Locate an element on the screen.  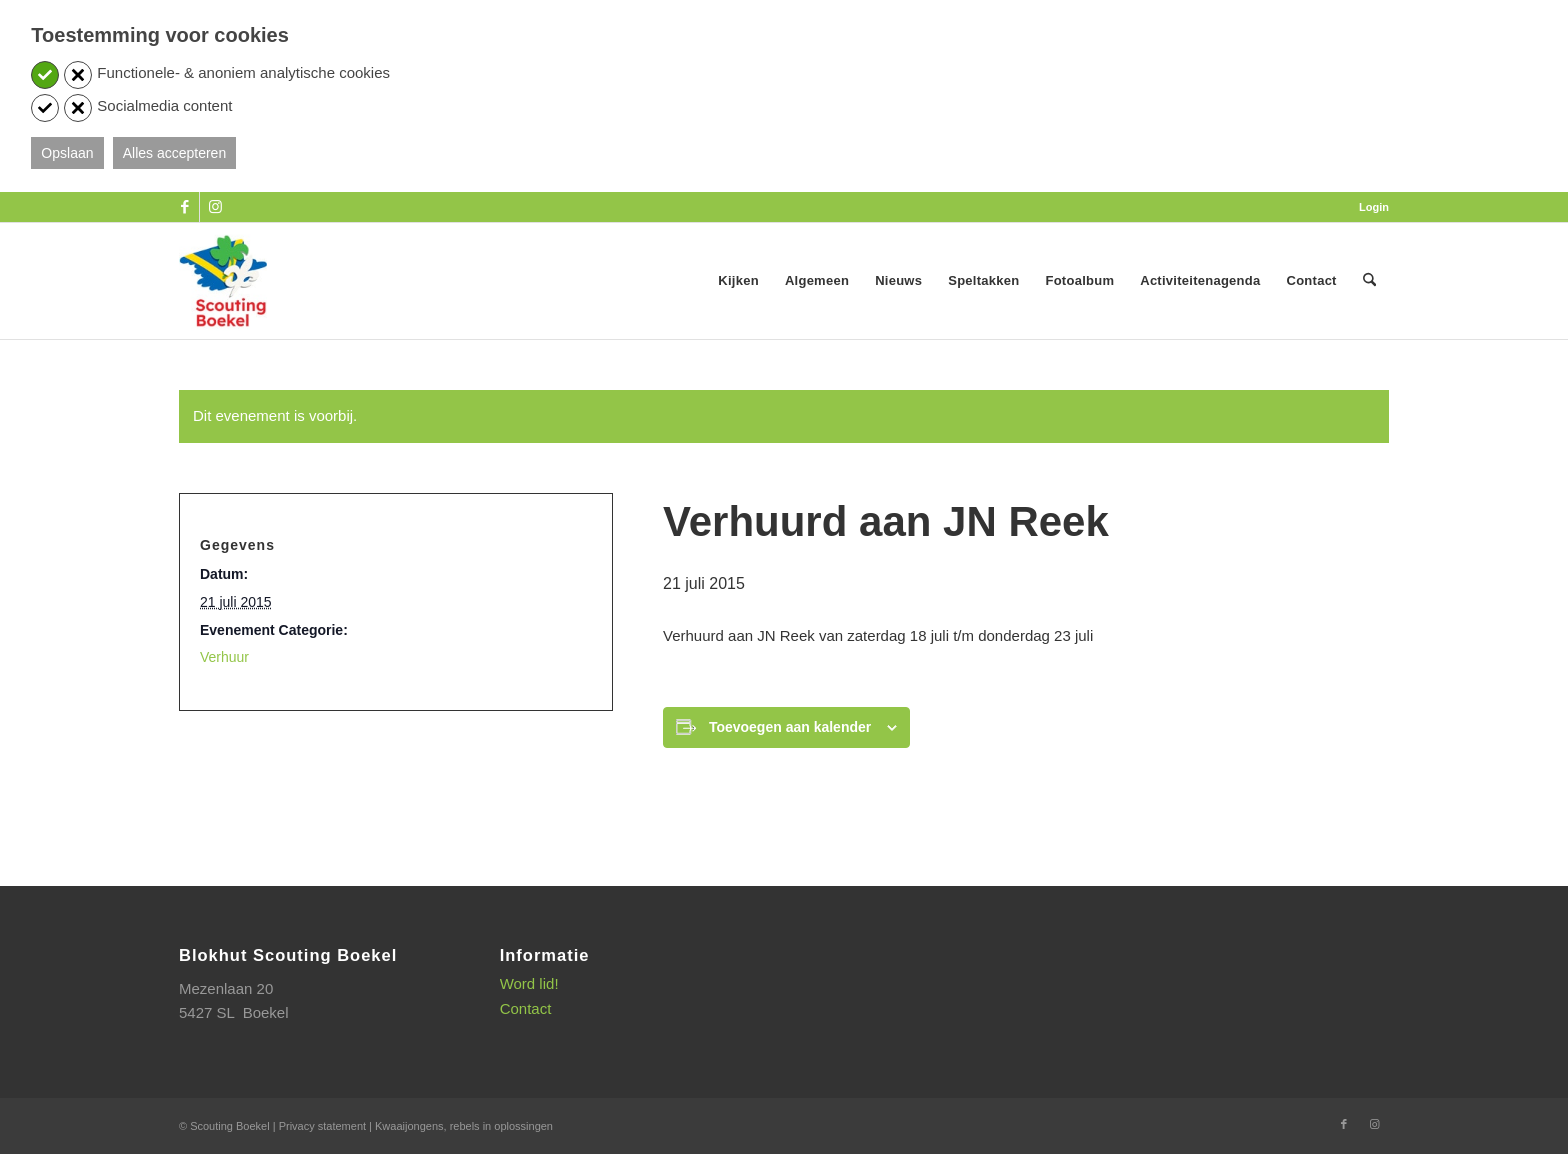
[Link naar Facebook] is located at coordinates (184, 207).